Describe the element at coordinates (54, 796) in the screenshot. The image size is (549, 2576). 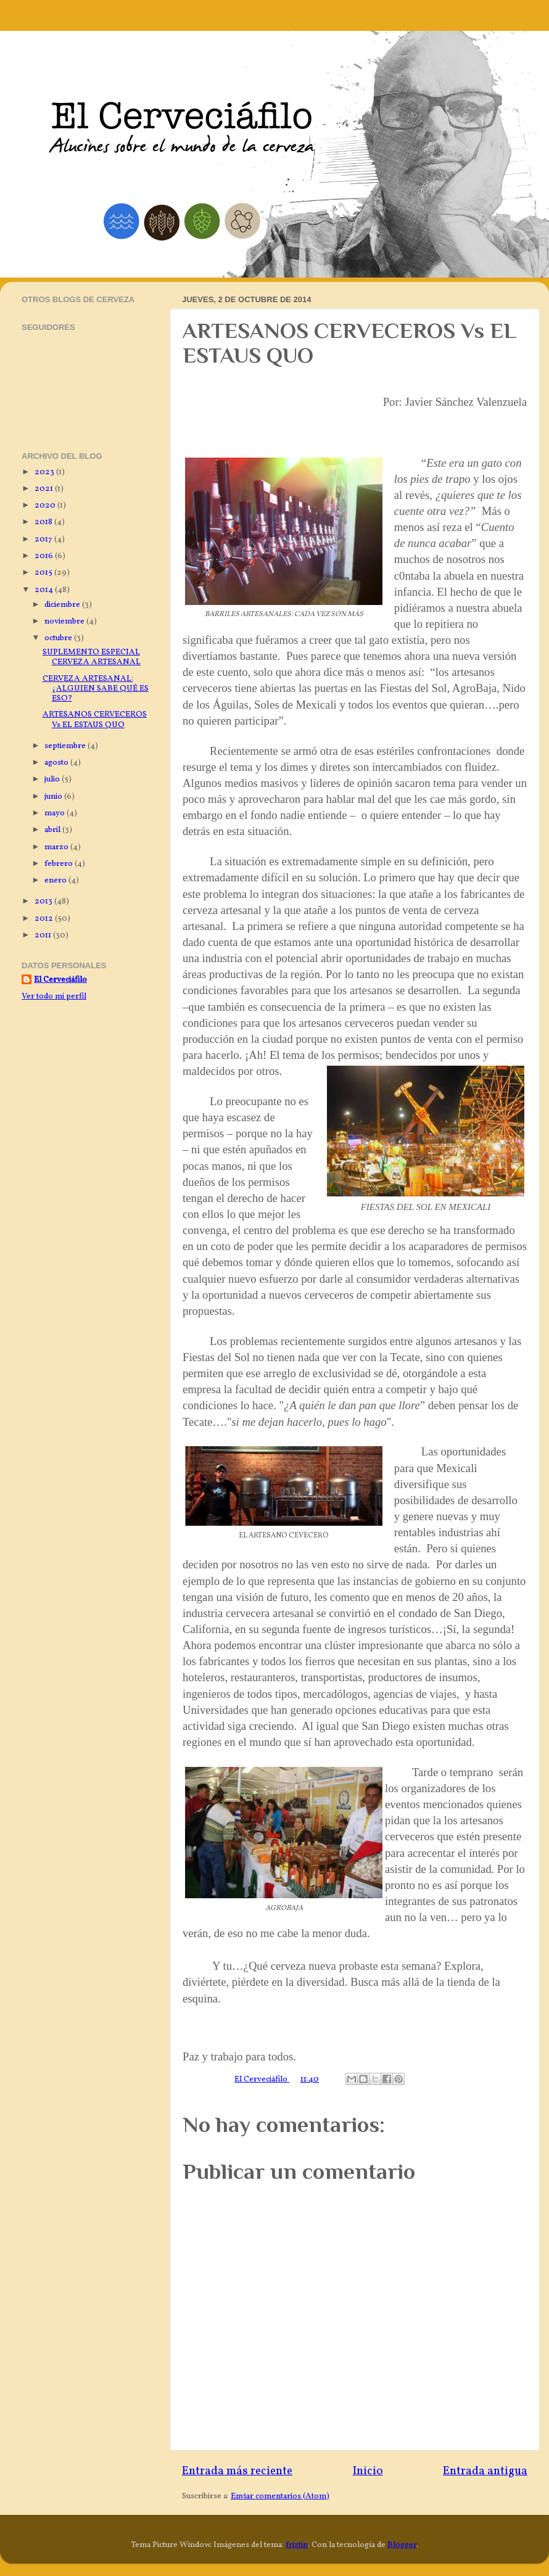
I see `junio` at that location.